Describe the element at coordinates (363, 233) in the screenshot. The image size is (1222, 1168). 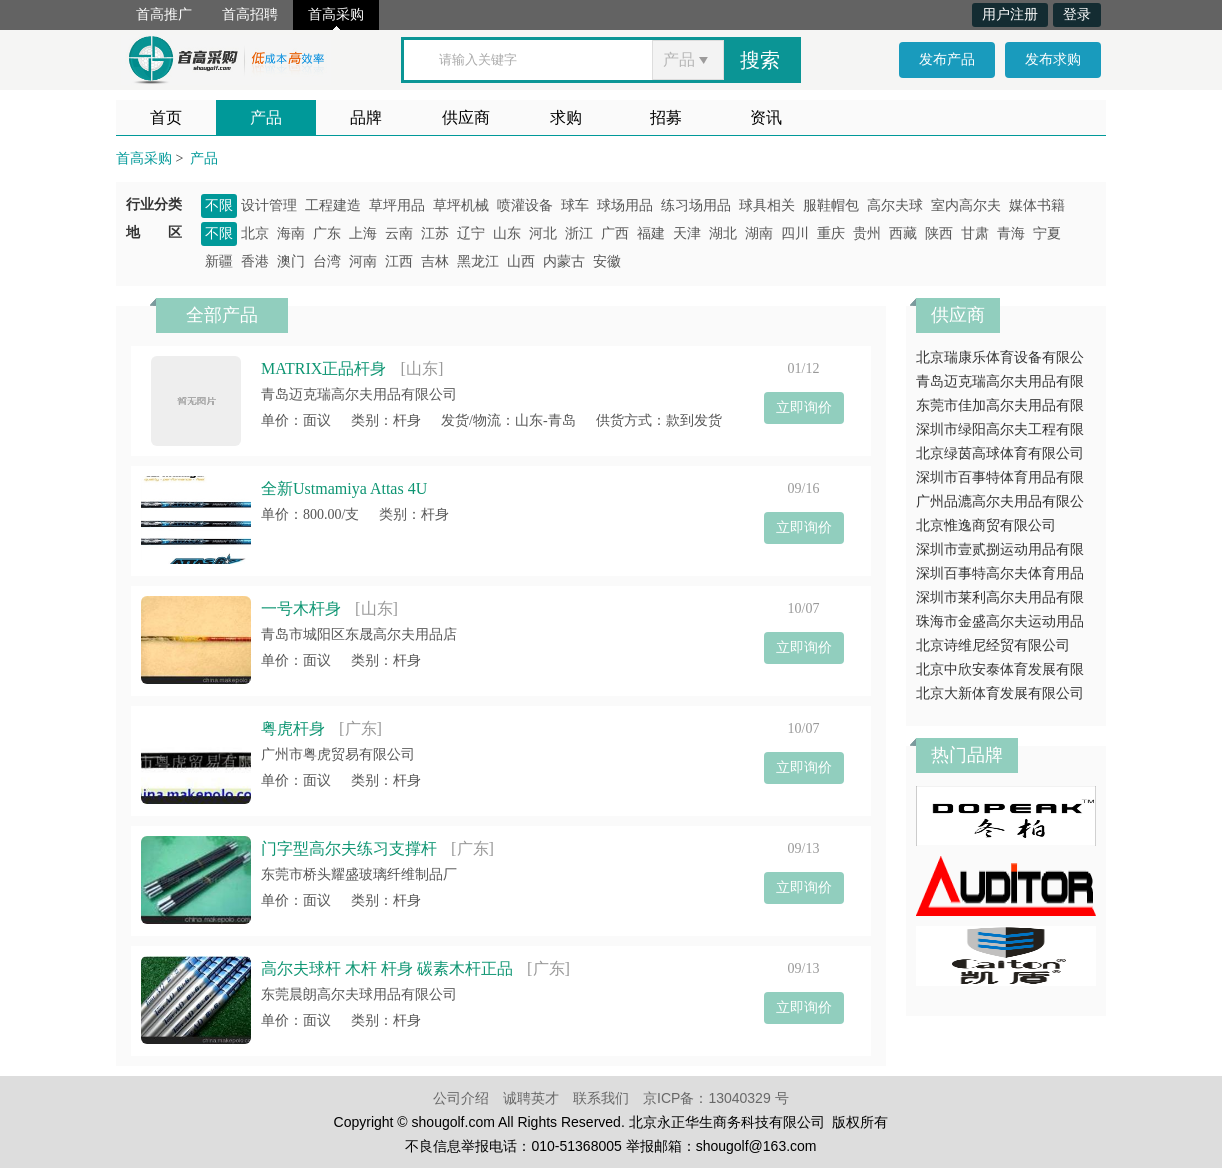
I see `上海` at that location.